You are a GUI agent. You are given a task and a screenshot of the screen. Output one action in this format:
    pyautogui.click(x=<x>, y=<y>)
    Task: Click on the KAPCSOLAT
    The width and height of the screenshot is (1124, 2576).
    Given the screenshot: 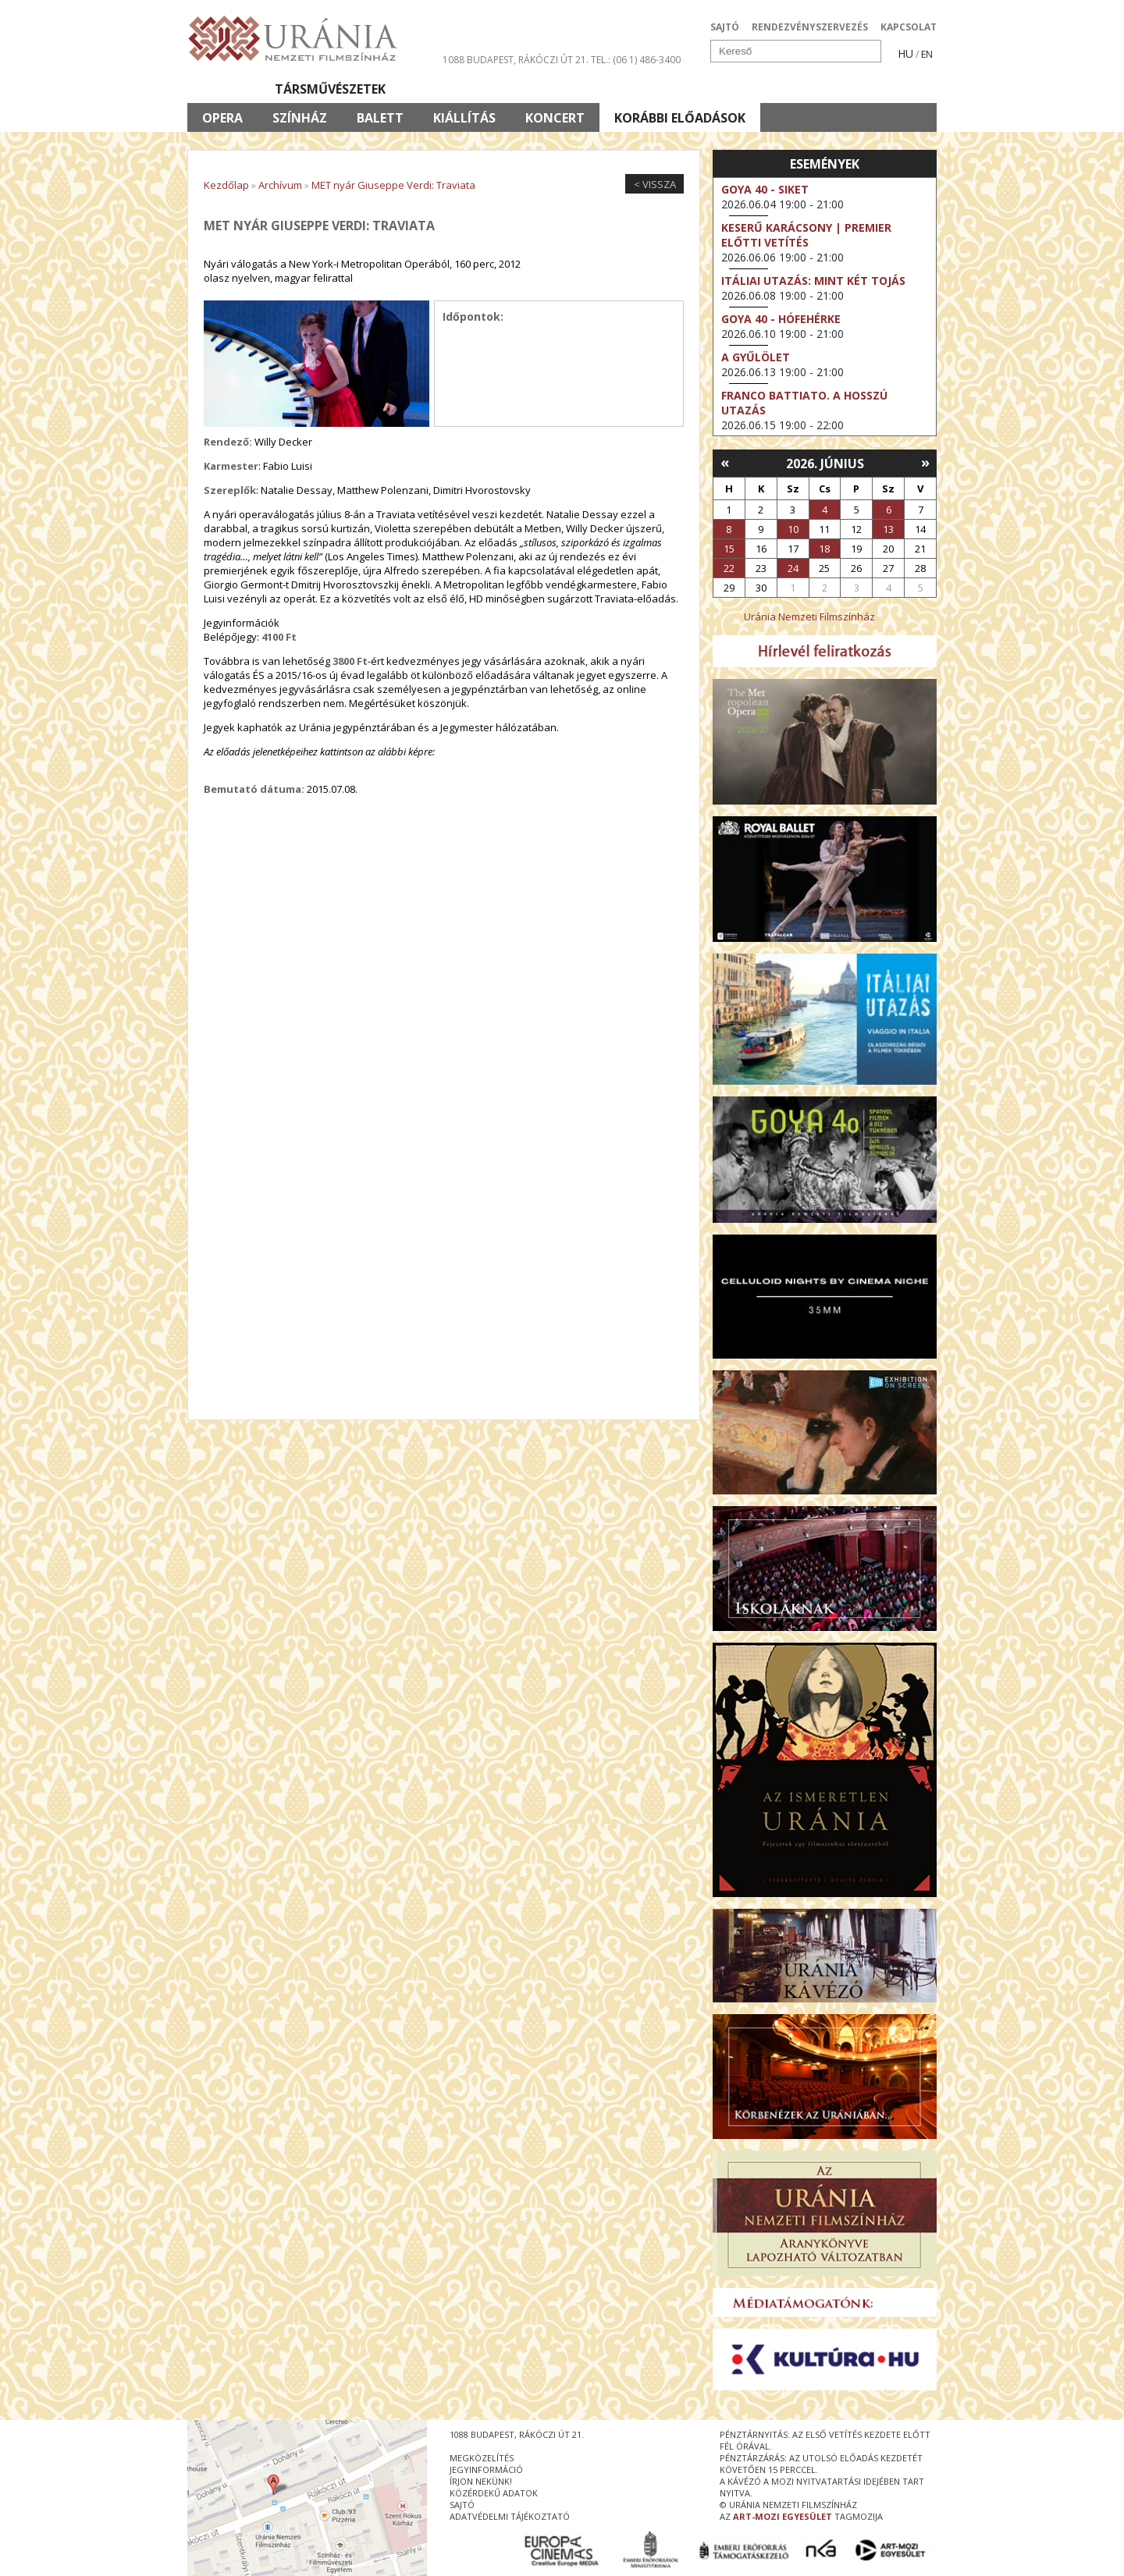 What is the action you would take?
    pyautogui.click(x=908, y=27)
    